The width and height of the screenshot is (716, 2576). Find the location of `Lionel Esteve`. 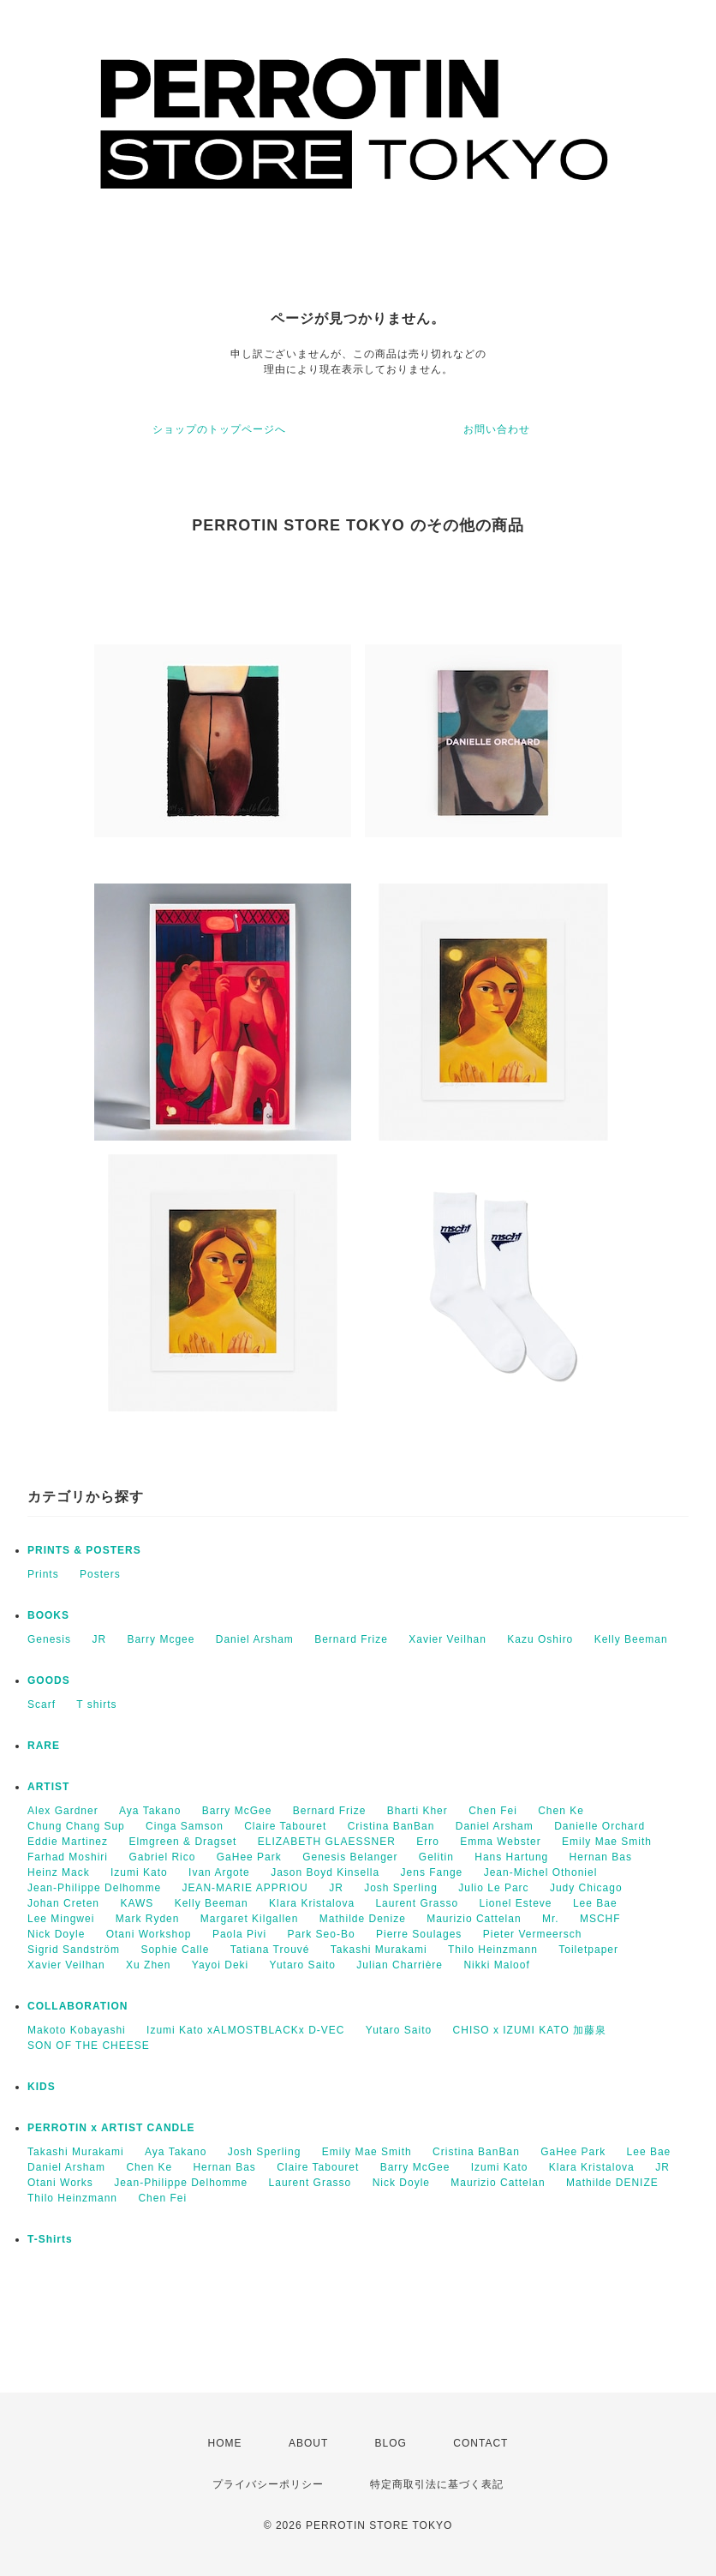

Lionel Esteve is located at coordinates (515, 1903).